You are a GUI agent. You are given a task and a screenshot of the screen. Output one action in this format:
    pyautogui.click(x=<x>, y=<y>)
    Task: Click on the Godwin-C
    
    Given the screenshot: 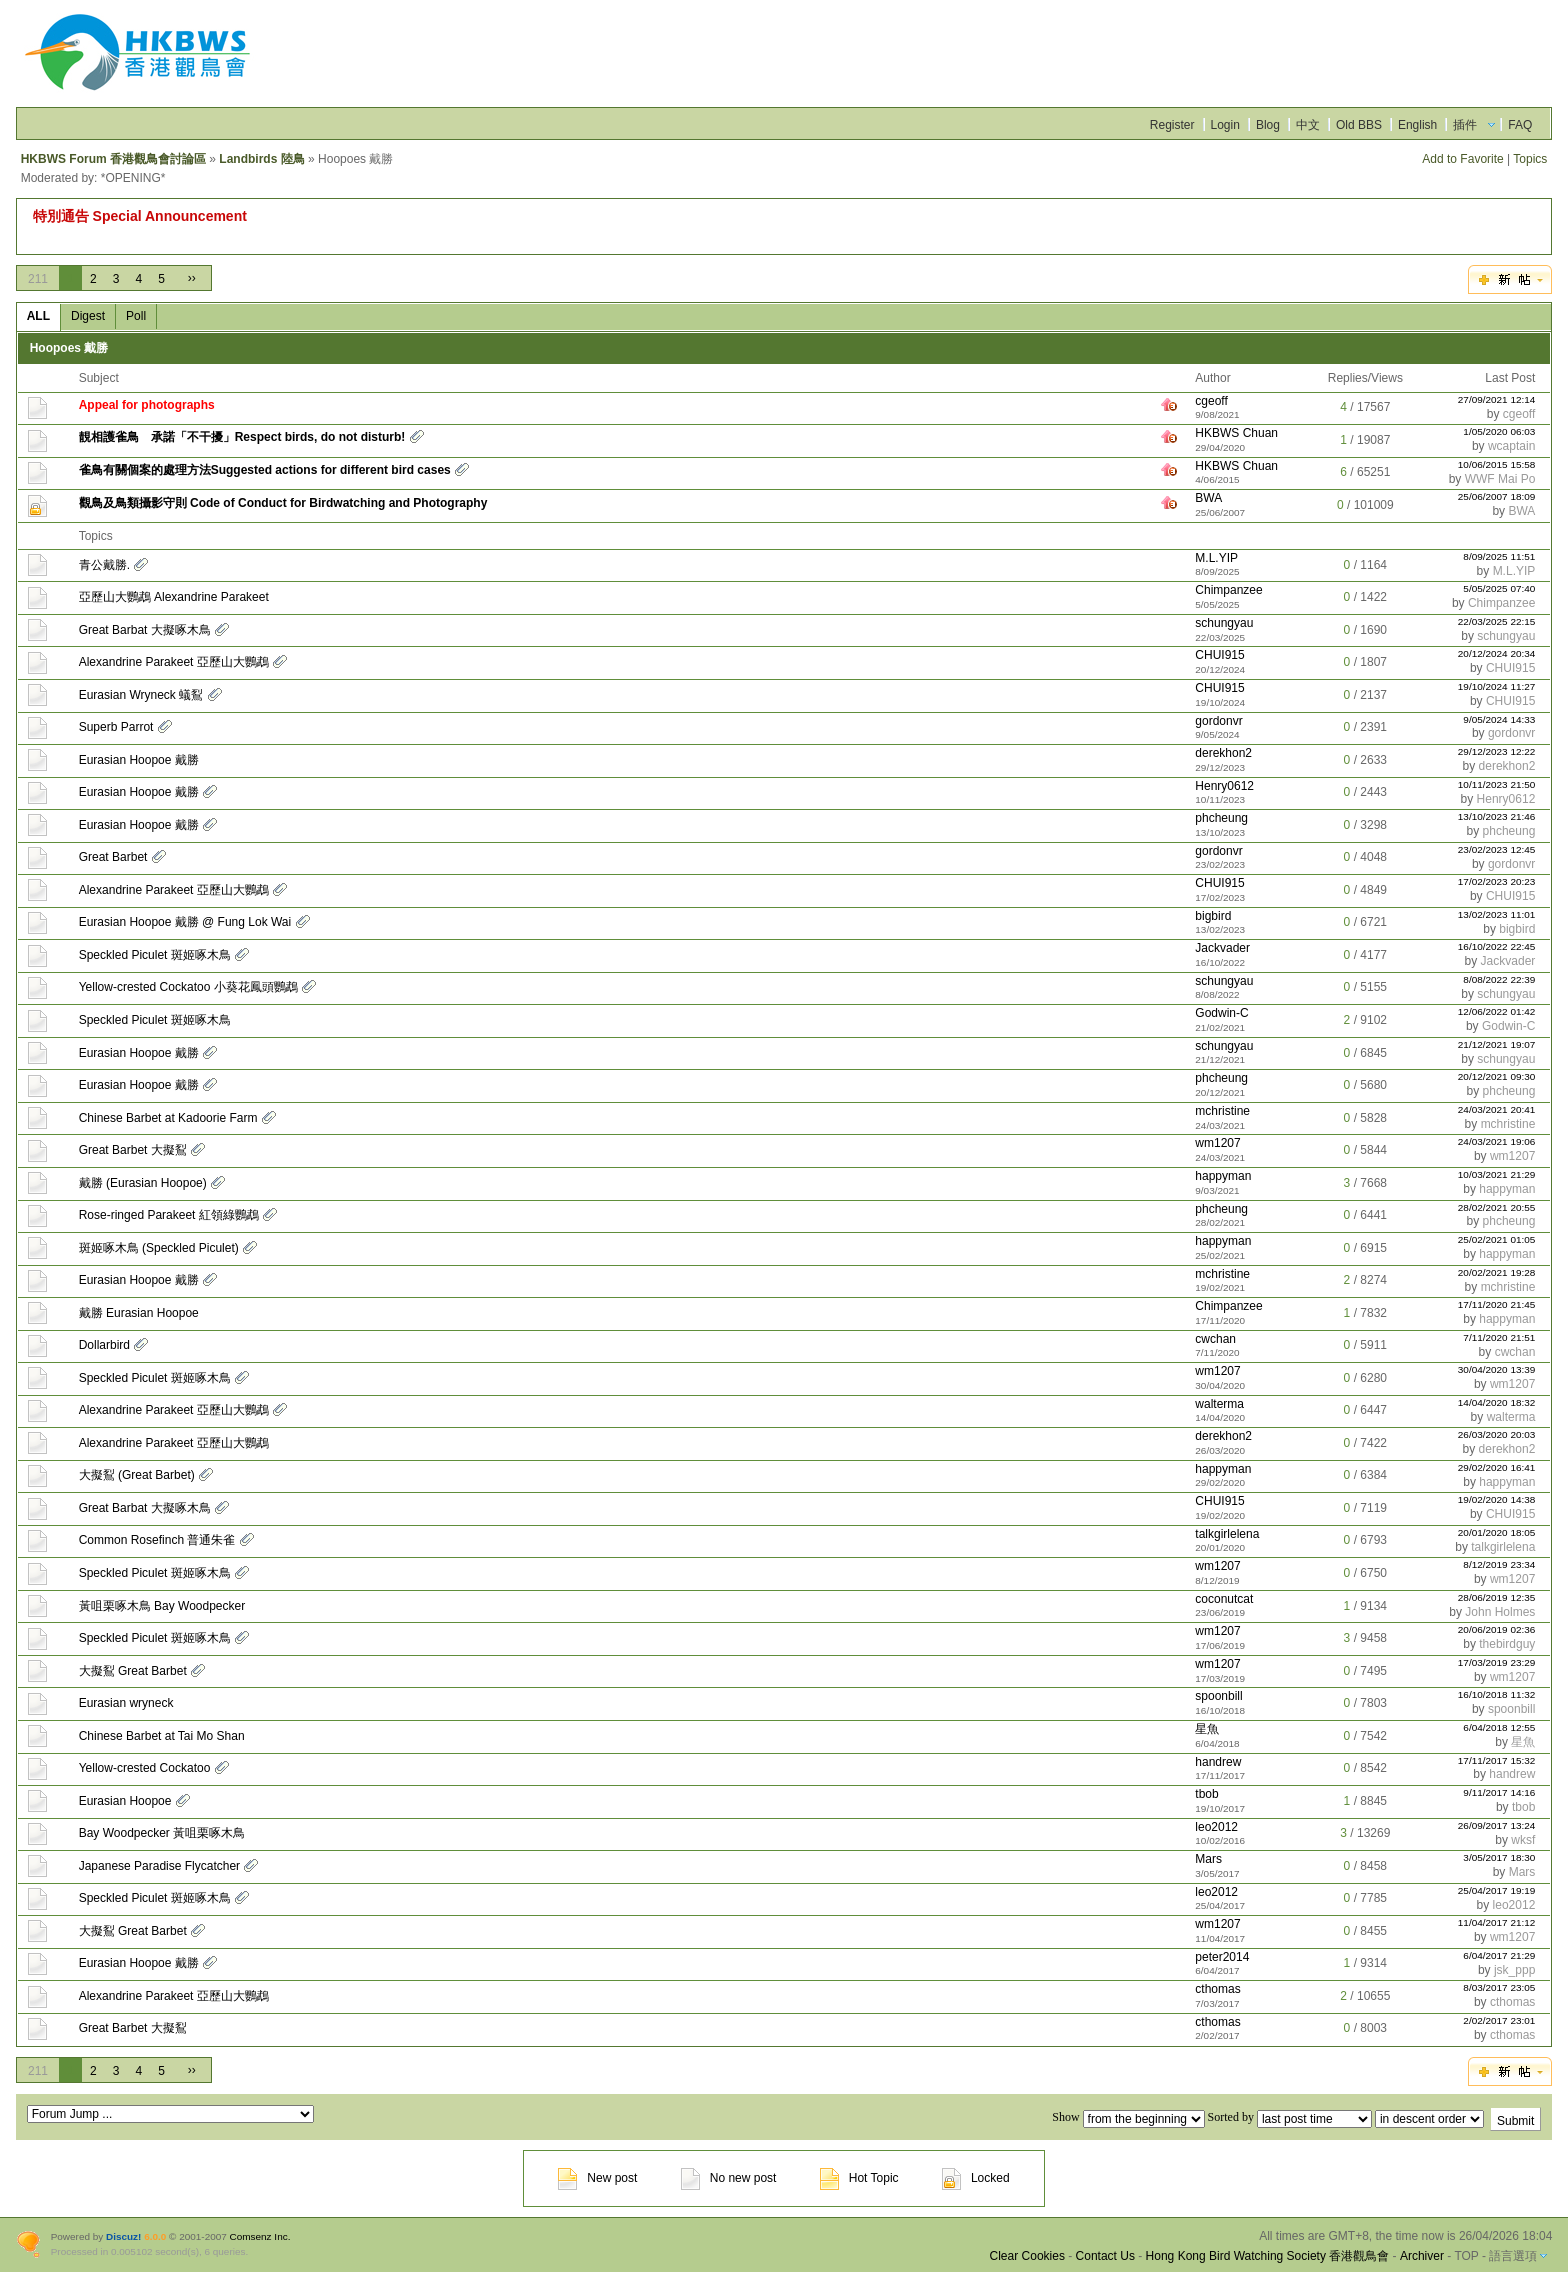 What is the action you would take?
    pyautogui.click(x=1221, y=1013)
    